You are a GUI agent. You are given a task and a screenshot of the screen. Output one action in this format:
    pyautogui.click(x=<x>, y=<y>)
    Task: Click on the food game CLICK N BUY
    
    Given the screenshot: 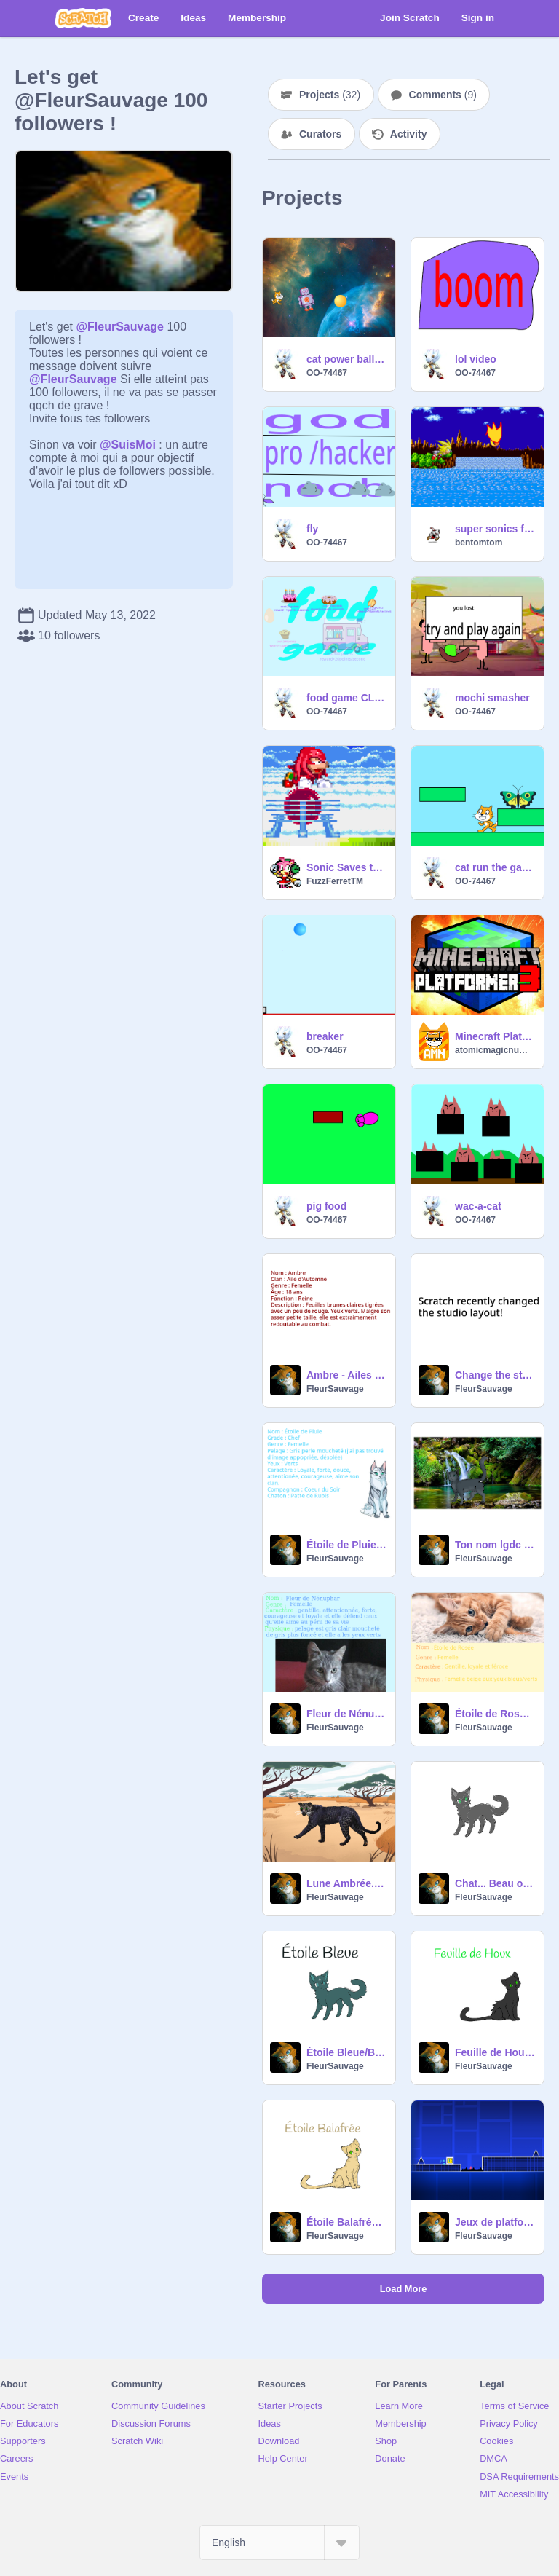 What is the action you would take?
    pyautogui.click(x=346, y=698)
    